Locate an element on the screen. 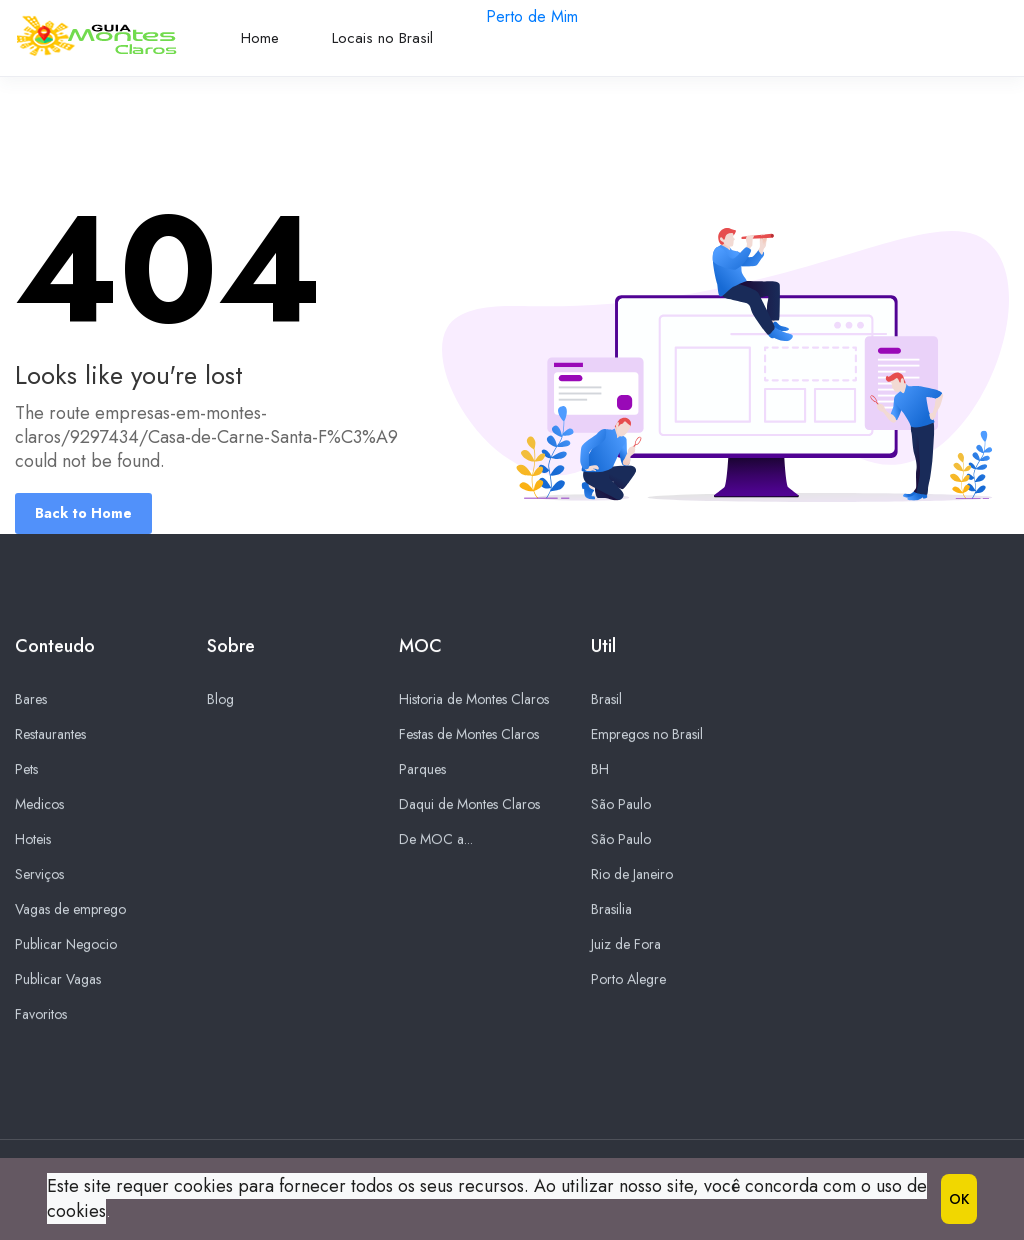  Brasil is located at coordinates (606, 700).